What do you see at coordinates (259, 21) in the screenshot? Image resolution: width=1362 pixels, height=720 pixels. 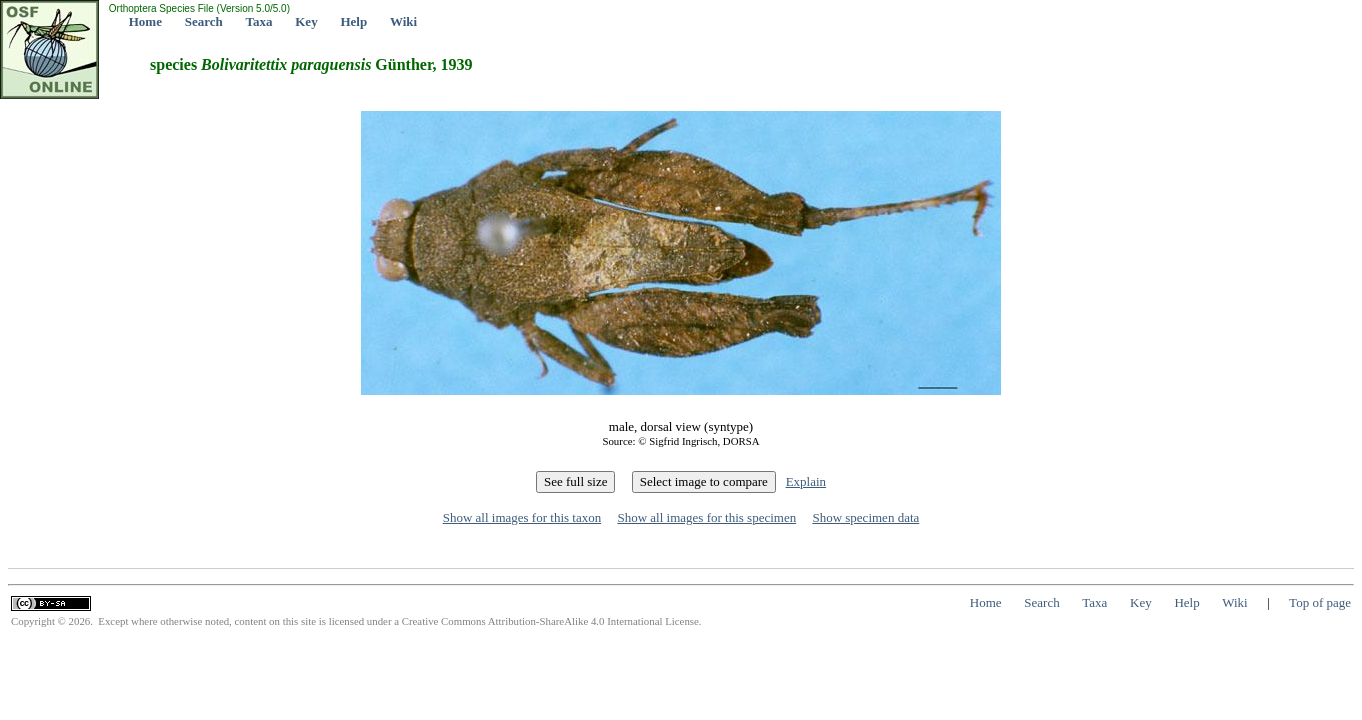 I see `Taxa` at bounding box center [259, 21].